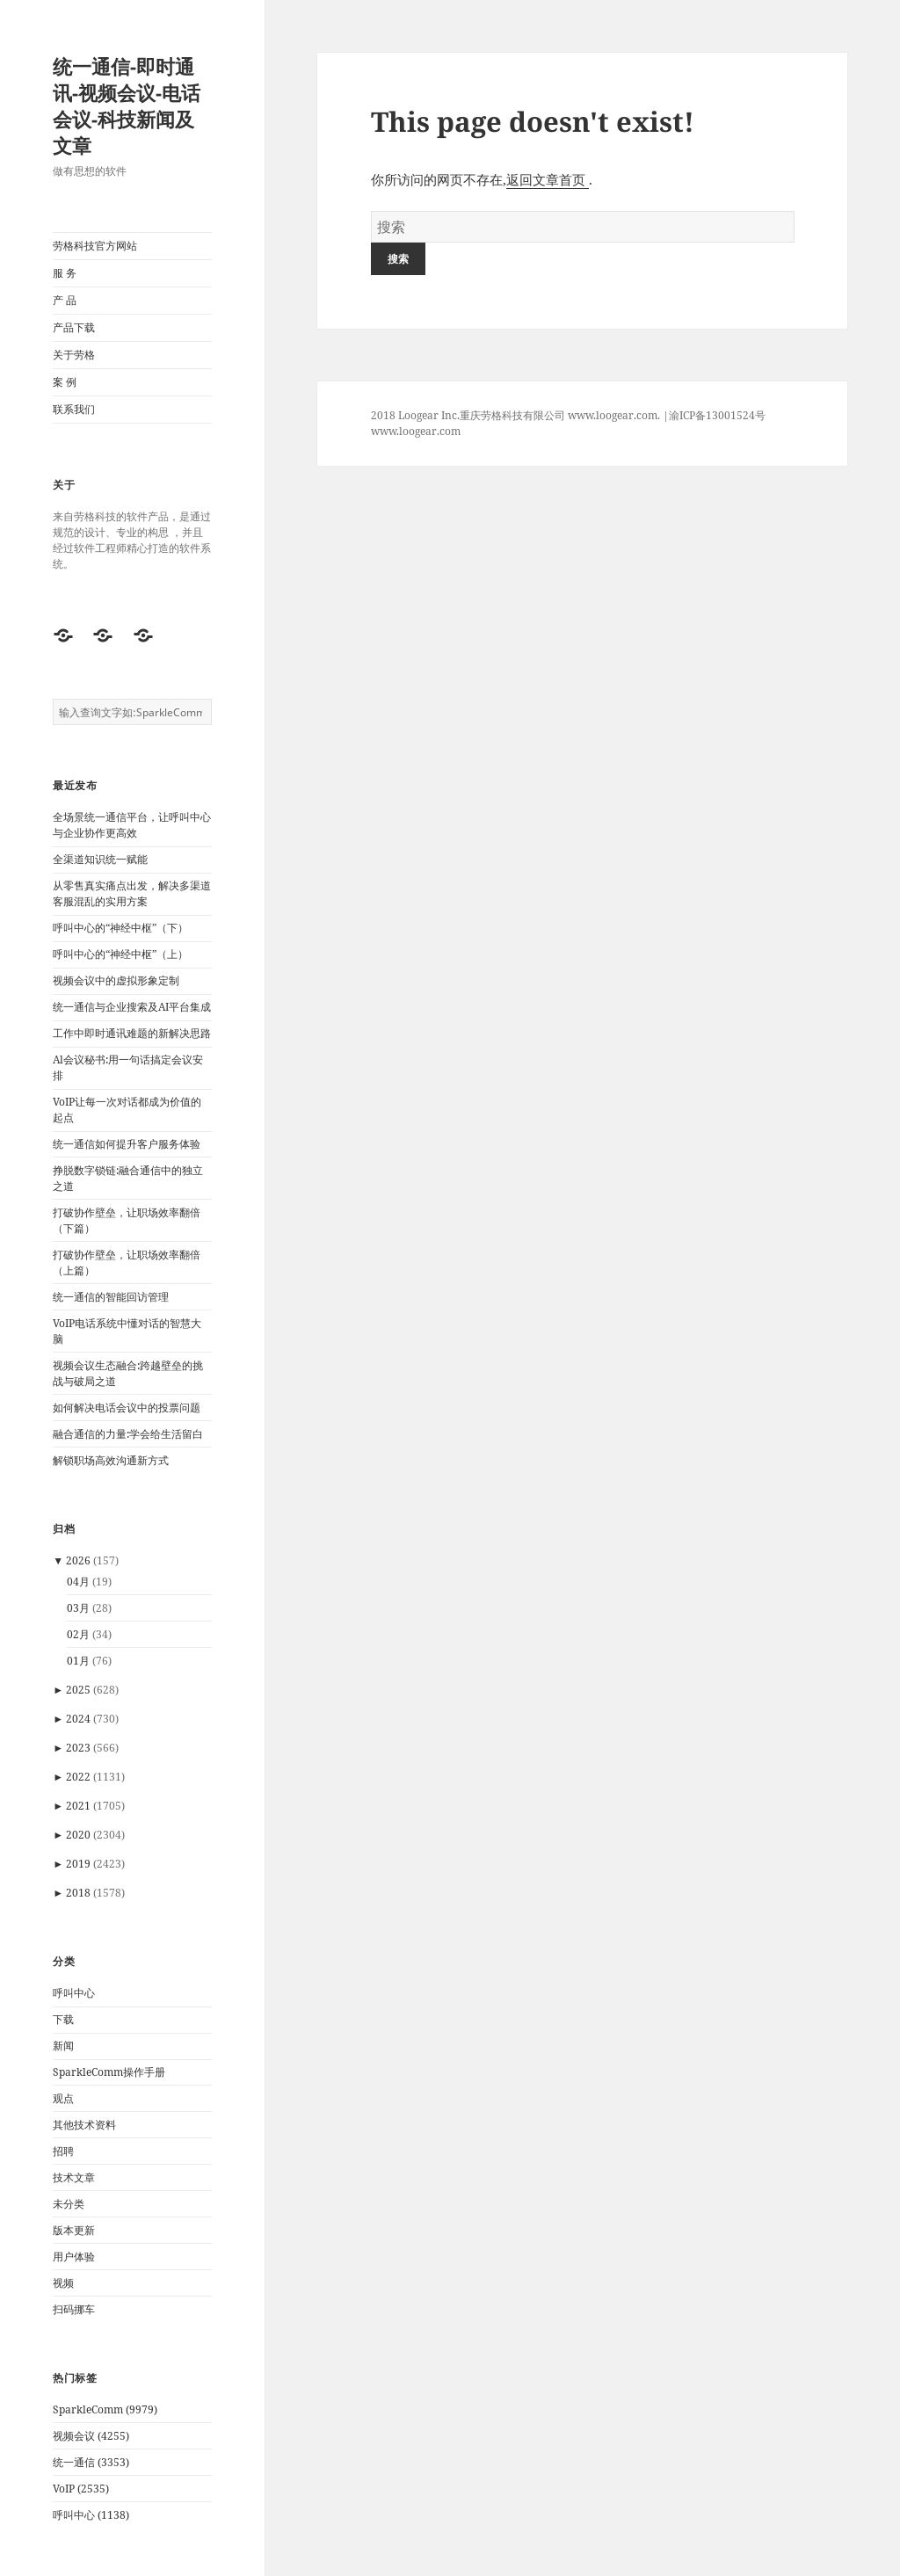 The height and width of the screenshot is (2576, 900). Describe the element at coordinates (78, 1834) in the screenshot. I see `2020` at that location.